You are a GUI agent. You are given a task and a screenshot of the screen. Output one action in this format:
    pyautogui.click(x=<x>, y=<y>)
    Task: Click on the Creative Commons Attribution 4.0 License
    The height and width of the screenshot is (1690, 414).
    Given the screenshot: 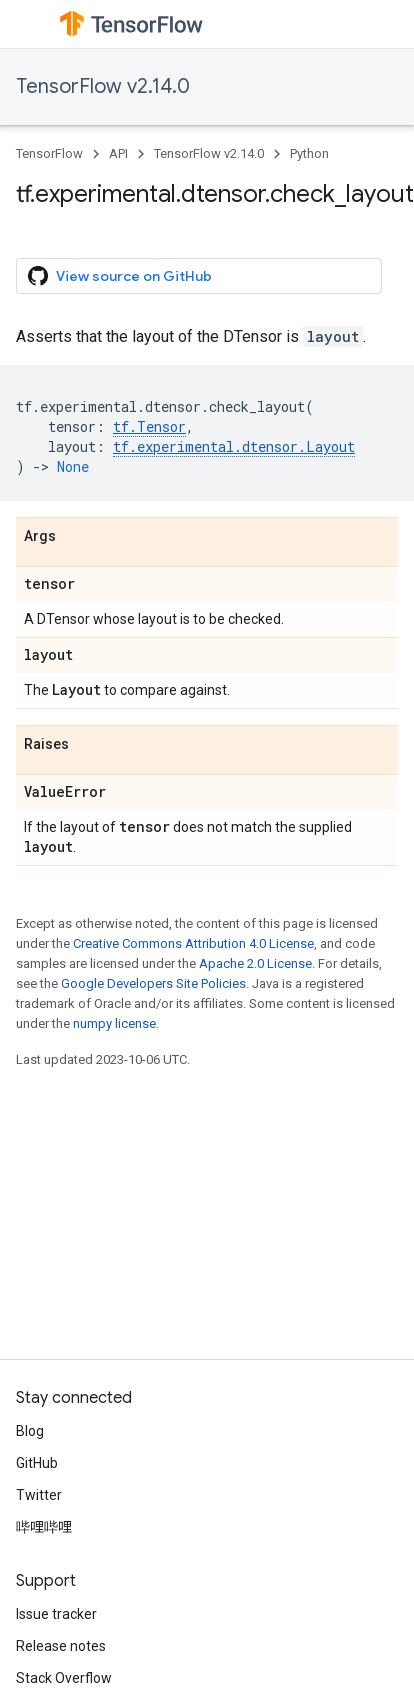 What is the action you would take?
    pyautogui.click(x=193, y=943)
    